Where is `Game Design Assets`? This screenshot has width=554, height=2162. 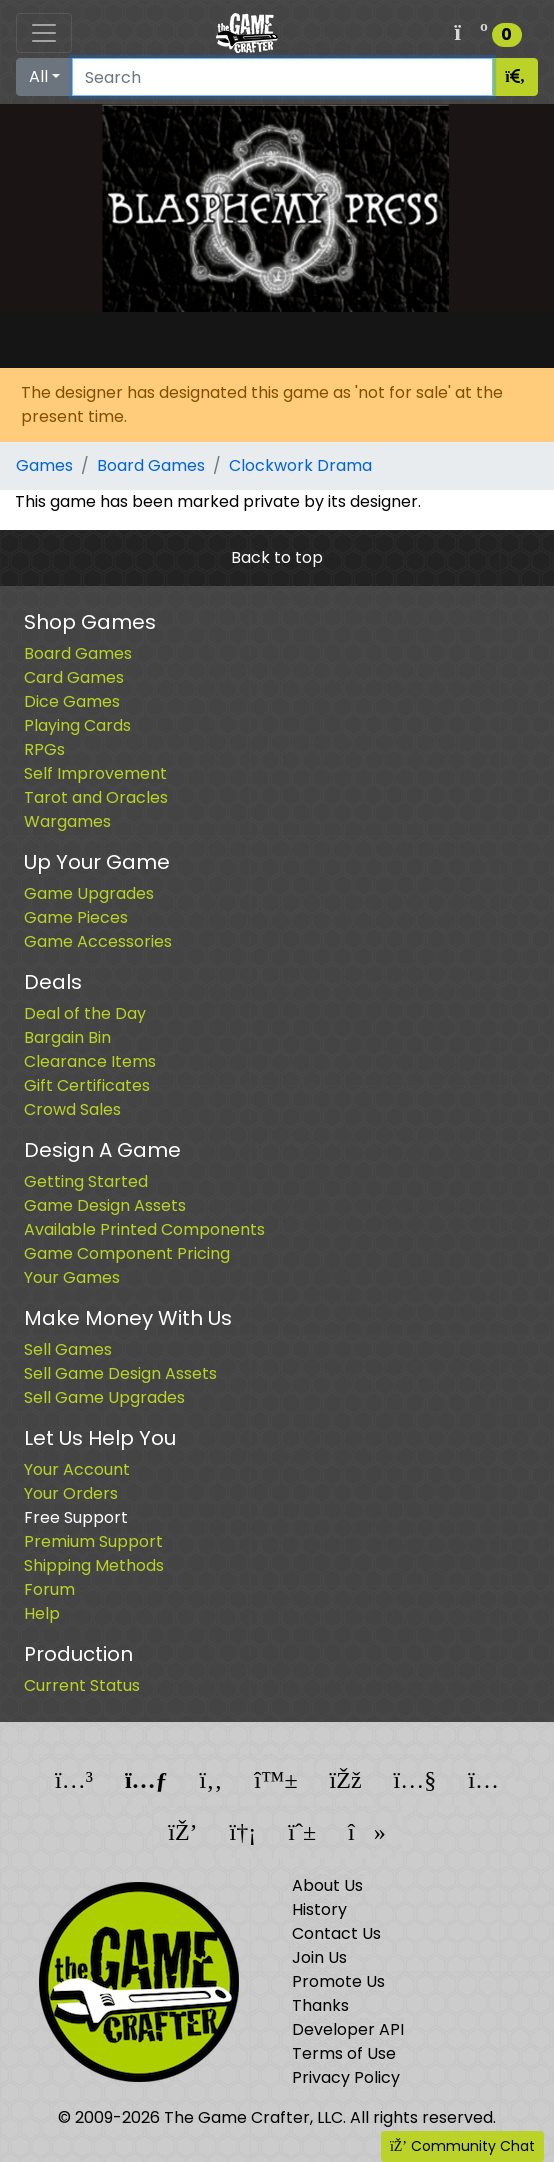 Game Design Assets is located at coordinates (105, 1205).